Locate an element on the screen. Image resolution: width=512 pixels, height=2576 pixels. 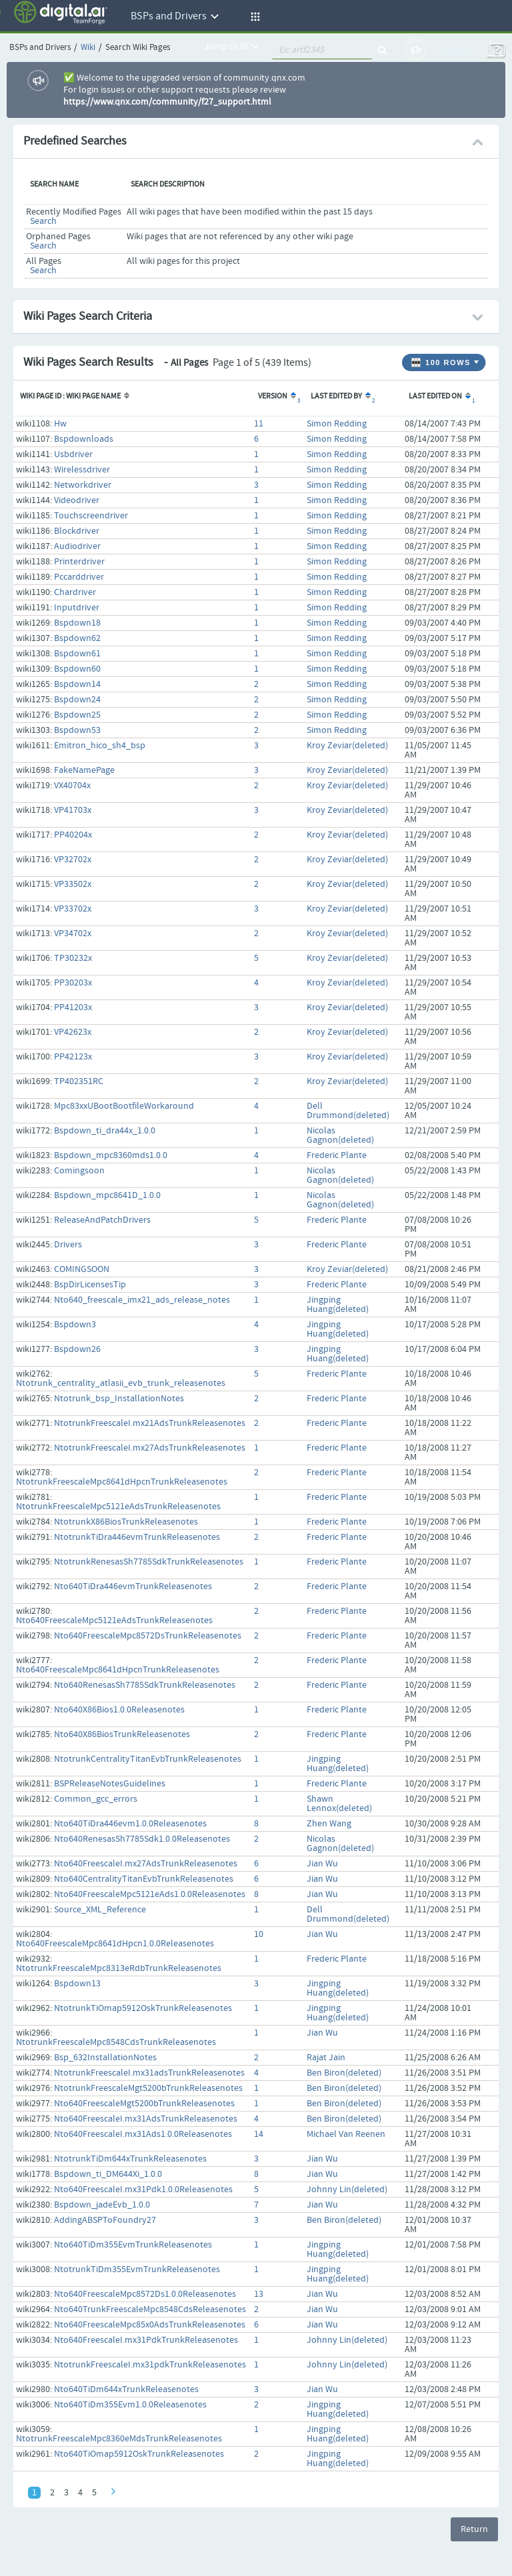
Bspdown24 is located at coordinates (77, 700).